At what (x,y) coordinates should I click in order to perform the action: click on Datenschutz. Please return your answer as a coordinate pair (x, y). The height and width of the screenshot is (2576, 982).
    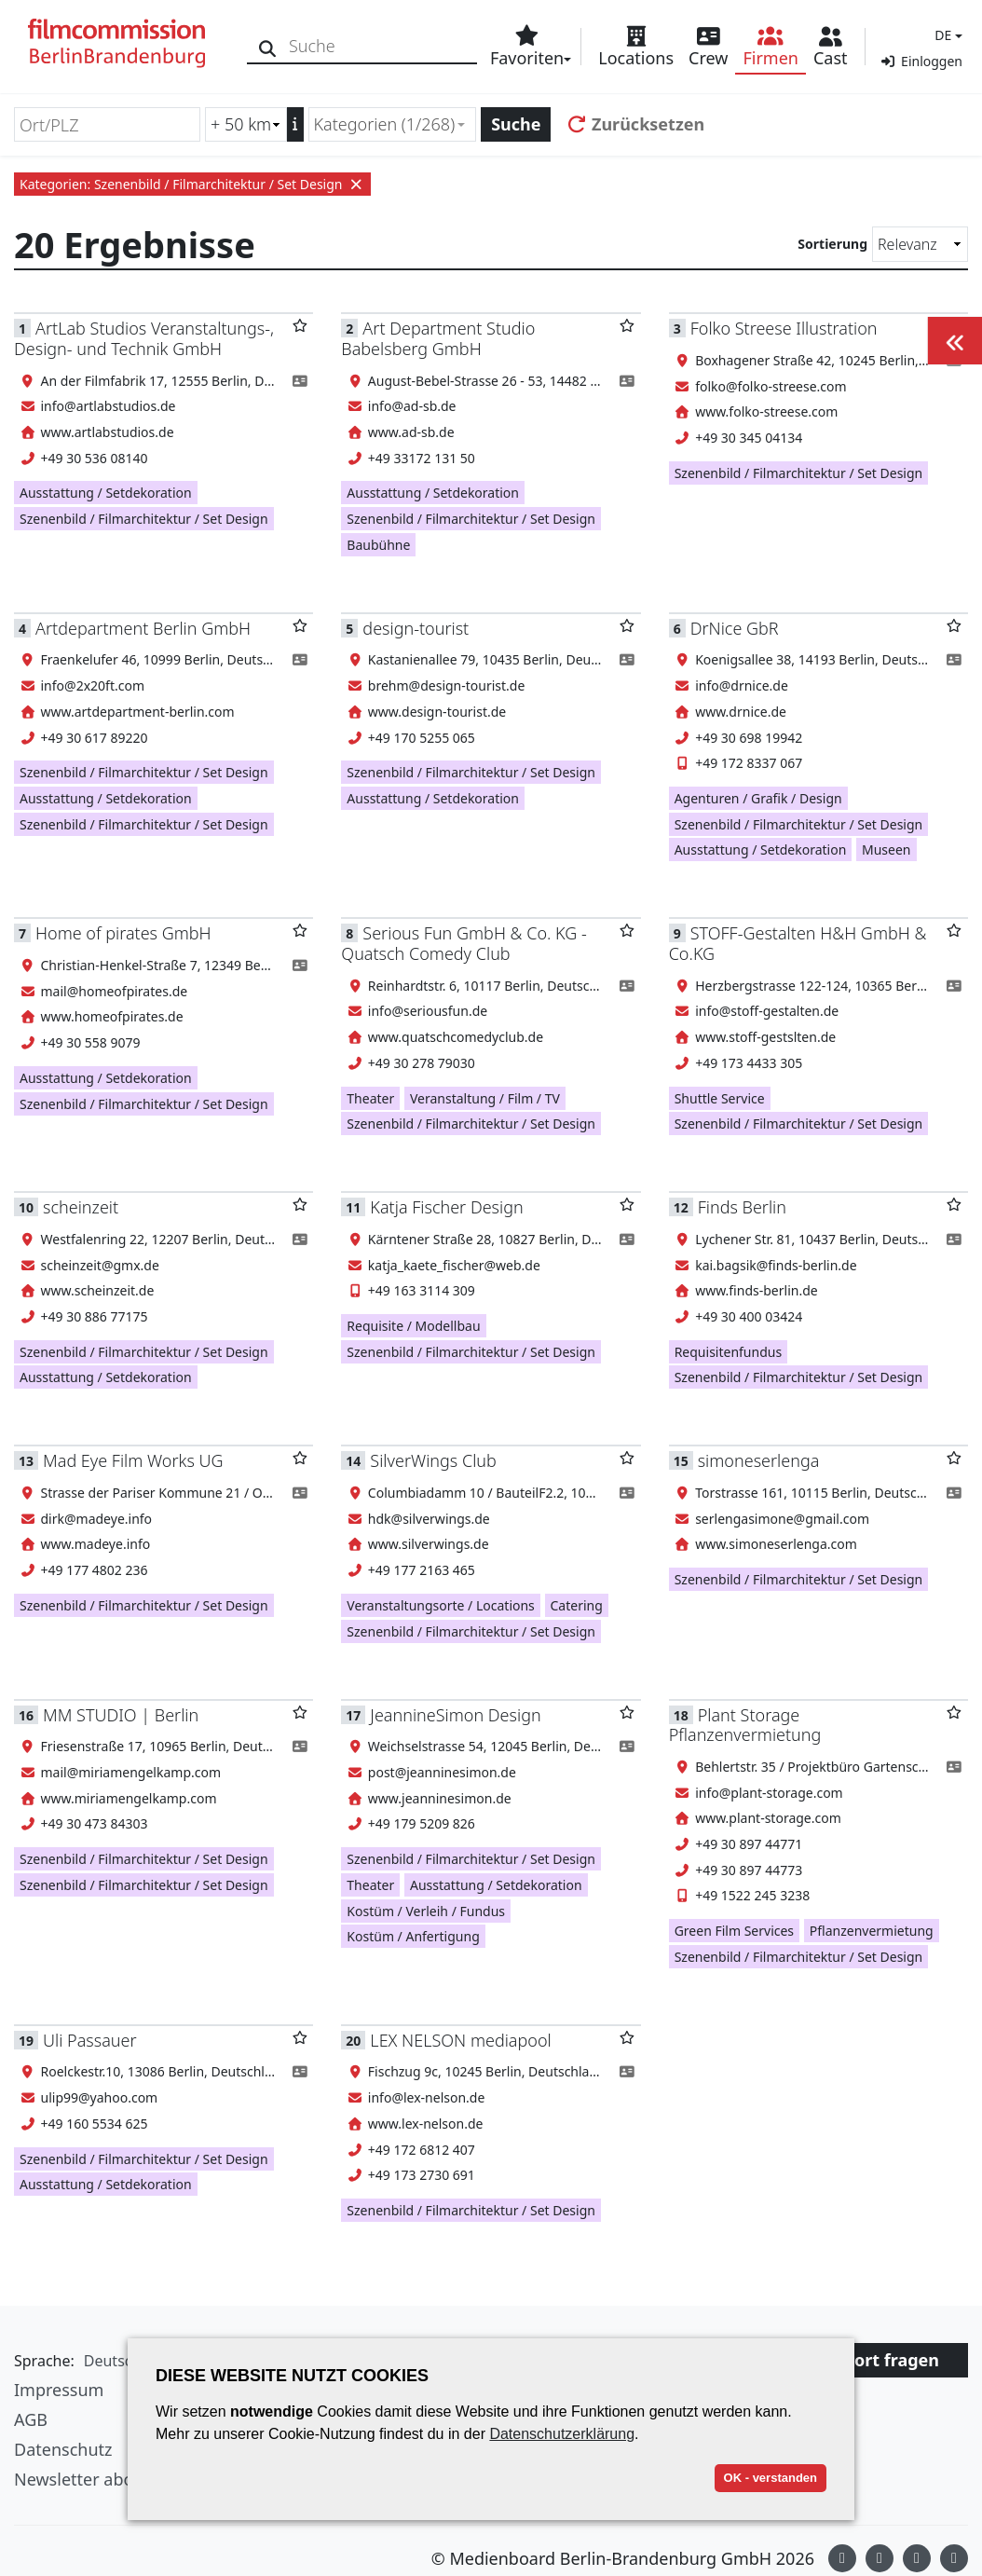
    Looking at the image, I should click on (63, 2449).